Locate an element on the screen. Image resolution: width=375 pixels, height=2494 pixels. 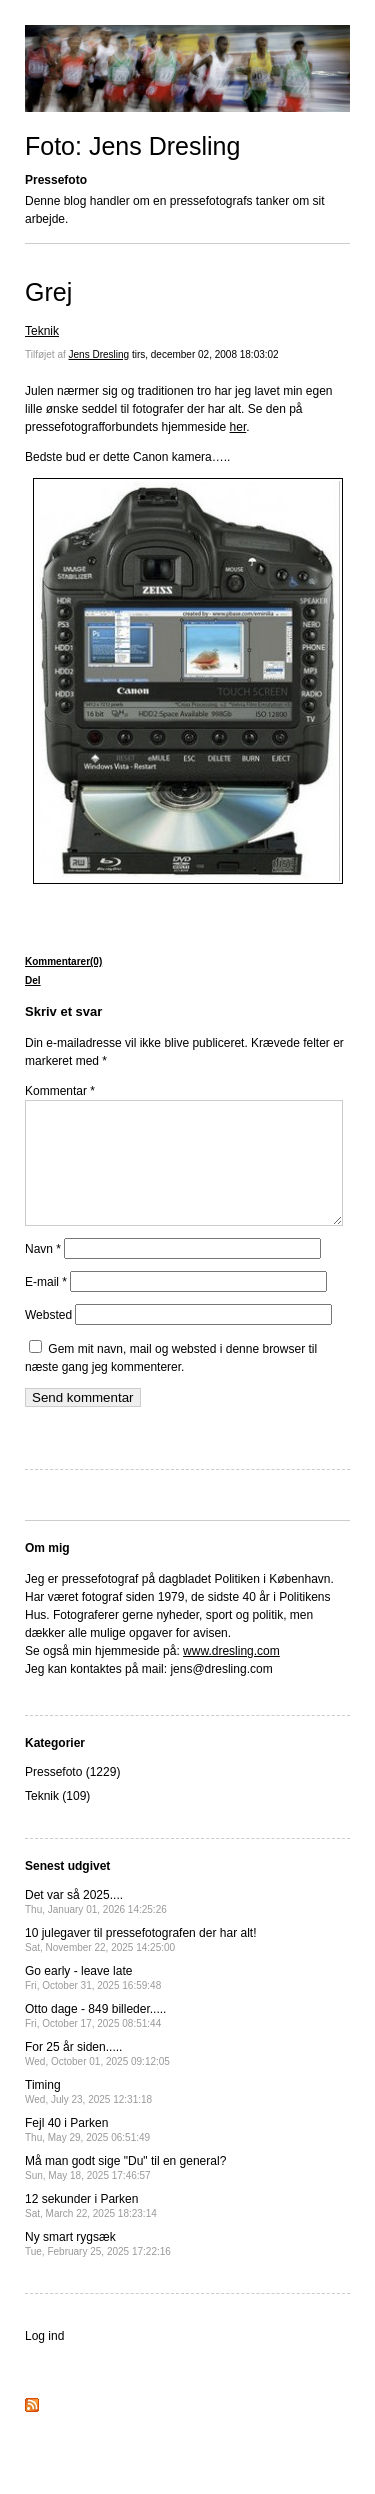
10 julegaver til pressefotografen der har alt! is located at coordinates (140, 1963).